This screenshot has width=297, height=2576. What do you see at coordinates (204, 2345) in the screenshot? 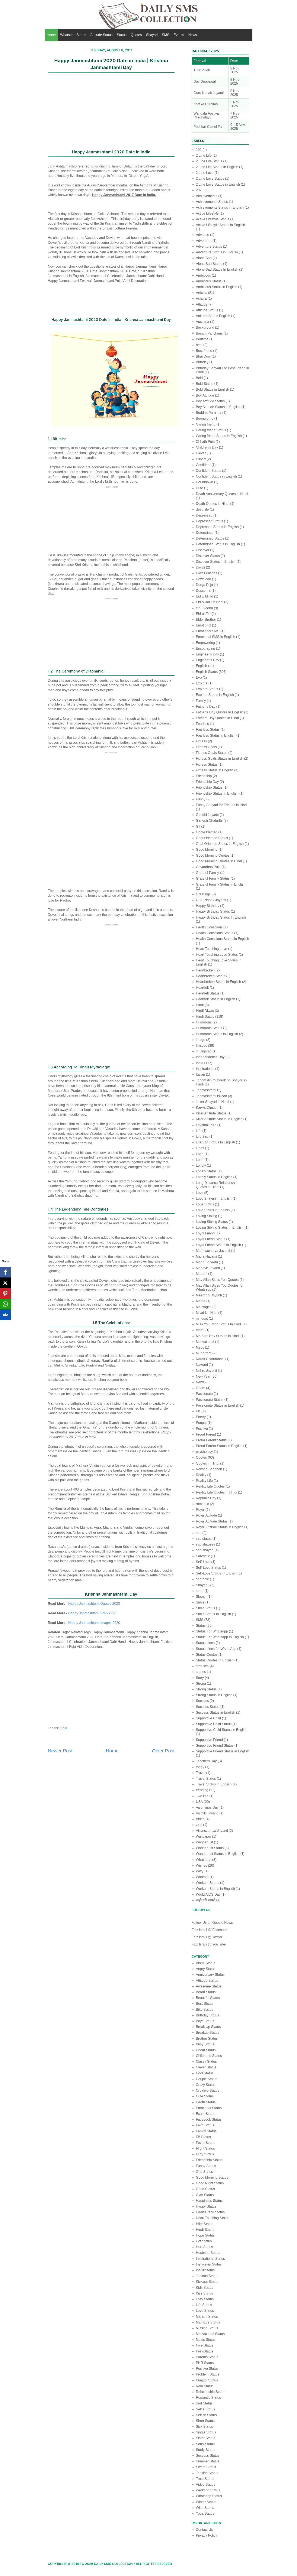
I see `Nice Status` at bounding box center [204, 2345].